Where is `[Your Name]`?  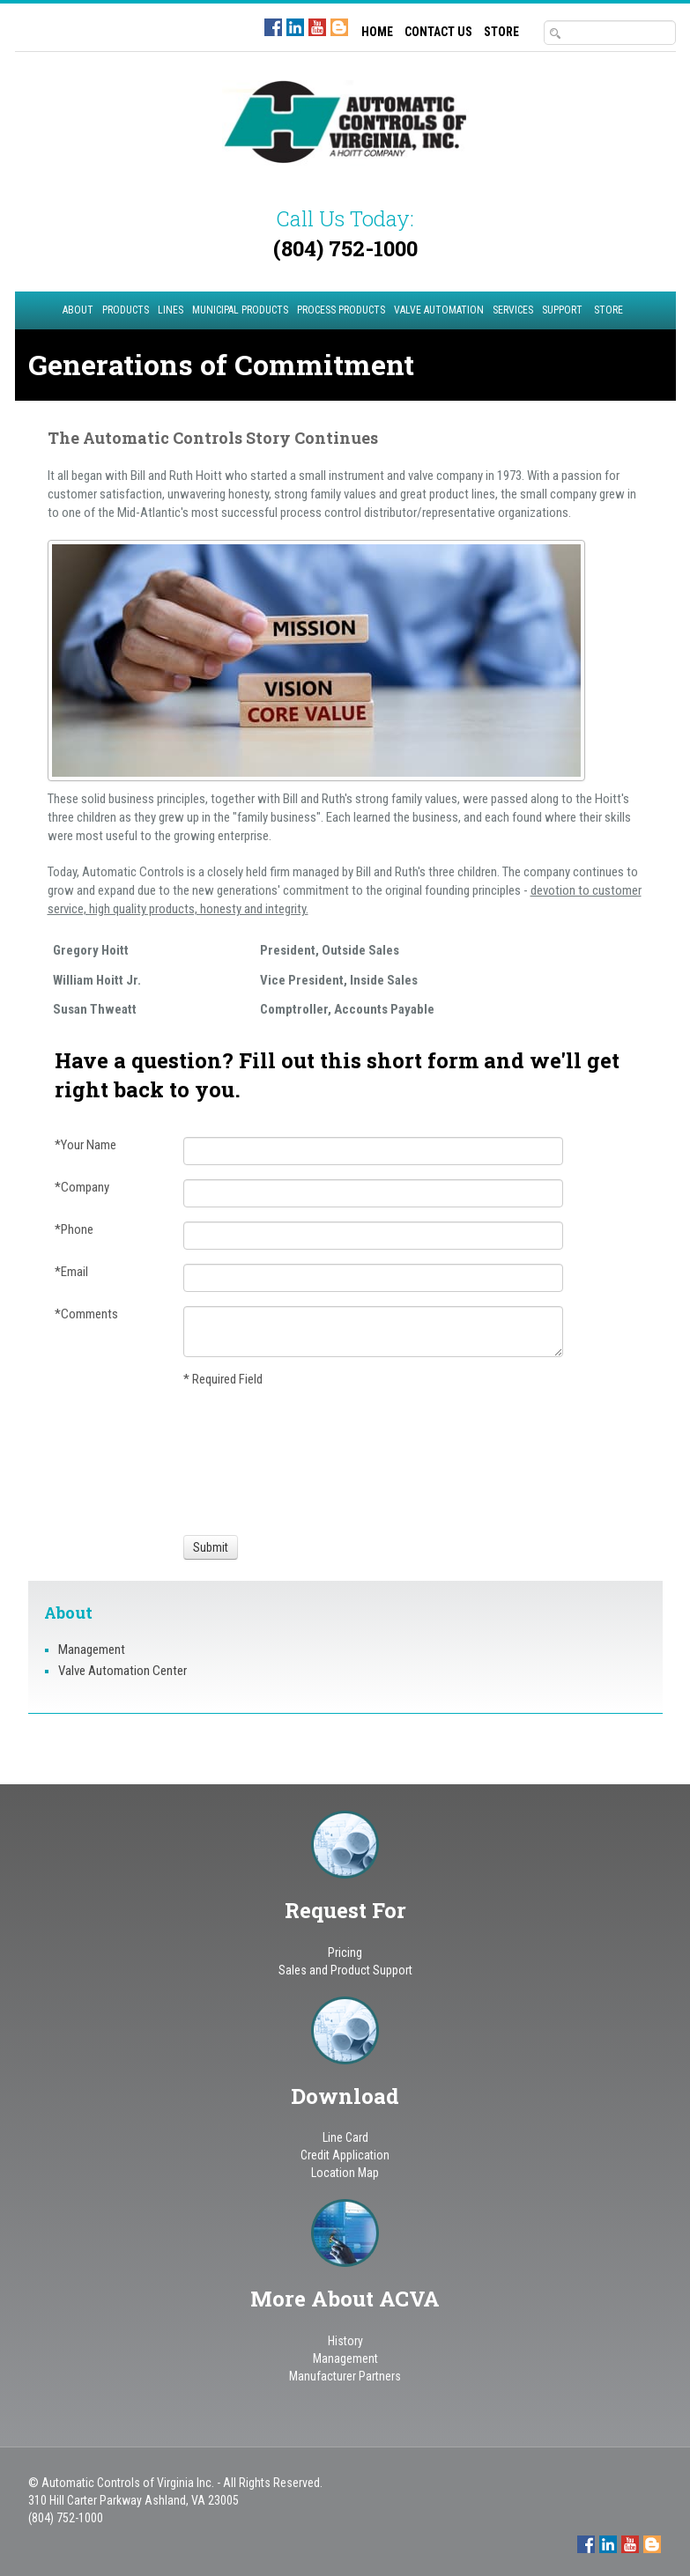
[Your Name] is located at coordinates (373, 1151).